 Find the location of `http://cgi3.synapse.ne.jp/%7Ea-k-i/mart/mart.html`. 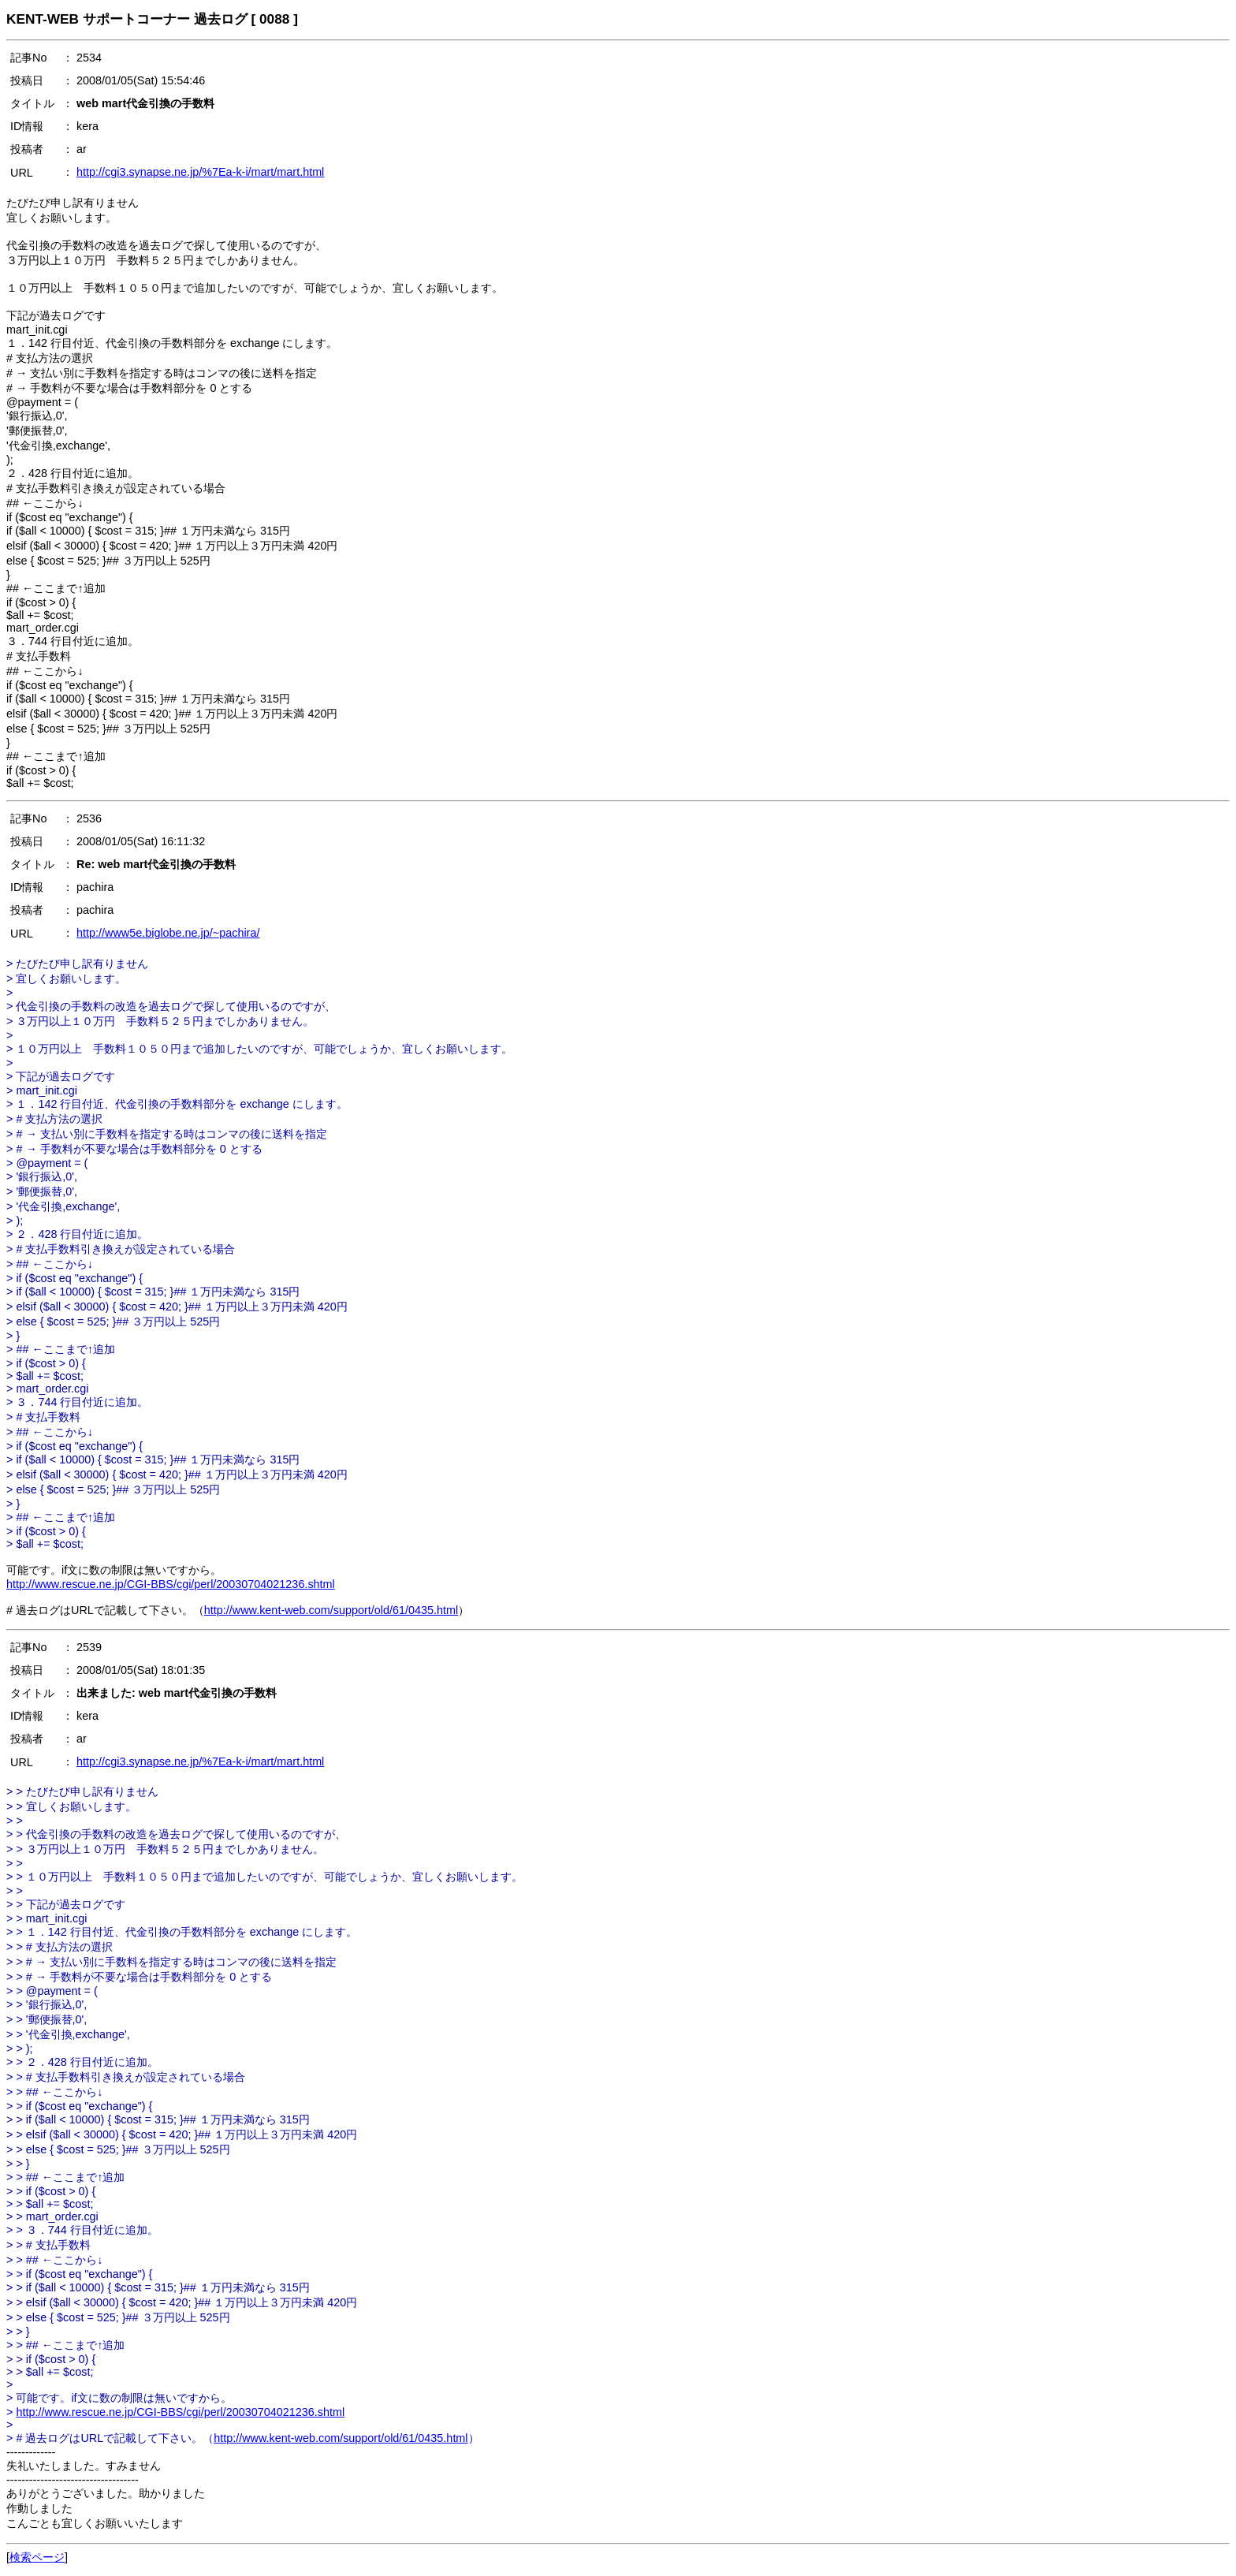

http://cgi3.synapse.ne.jp/%7Ea-k-i/mart/mart.html is located at coordinates (200, 172).